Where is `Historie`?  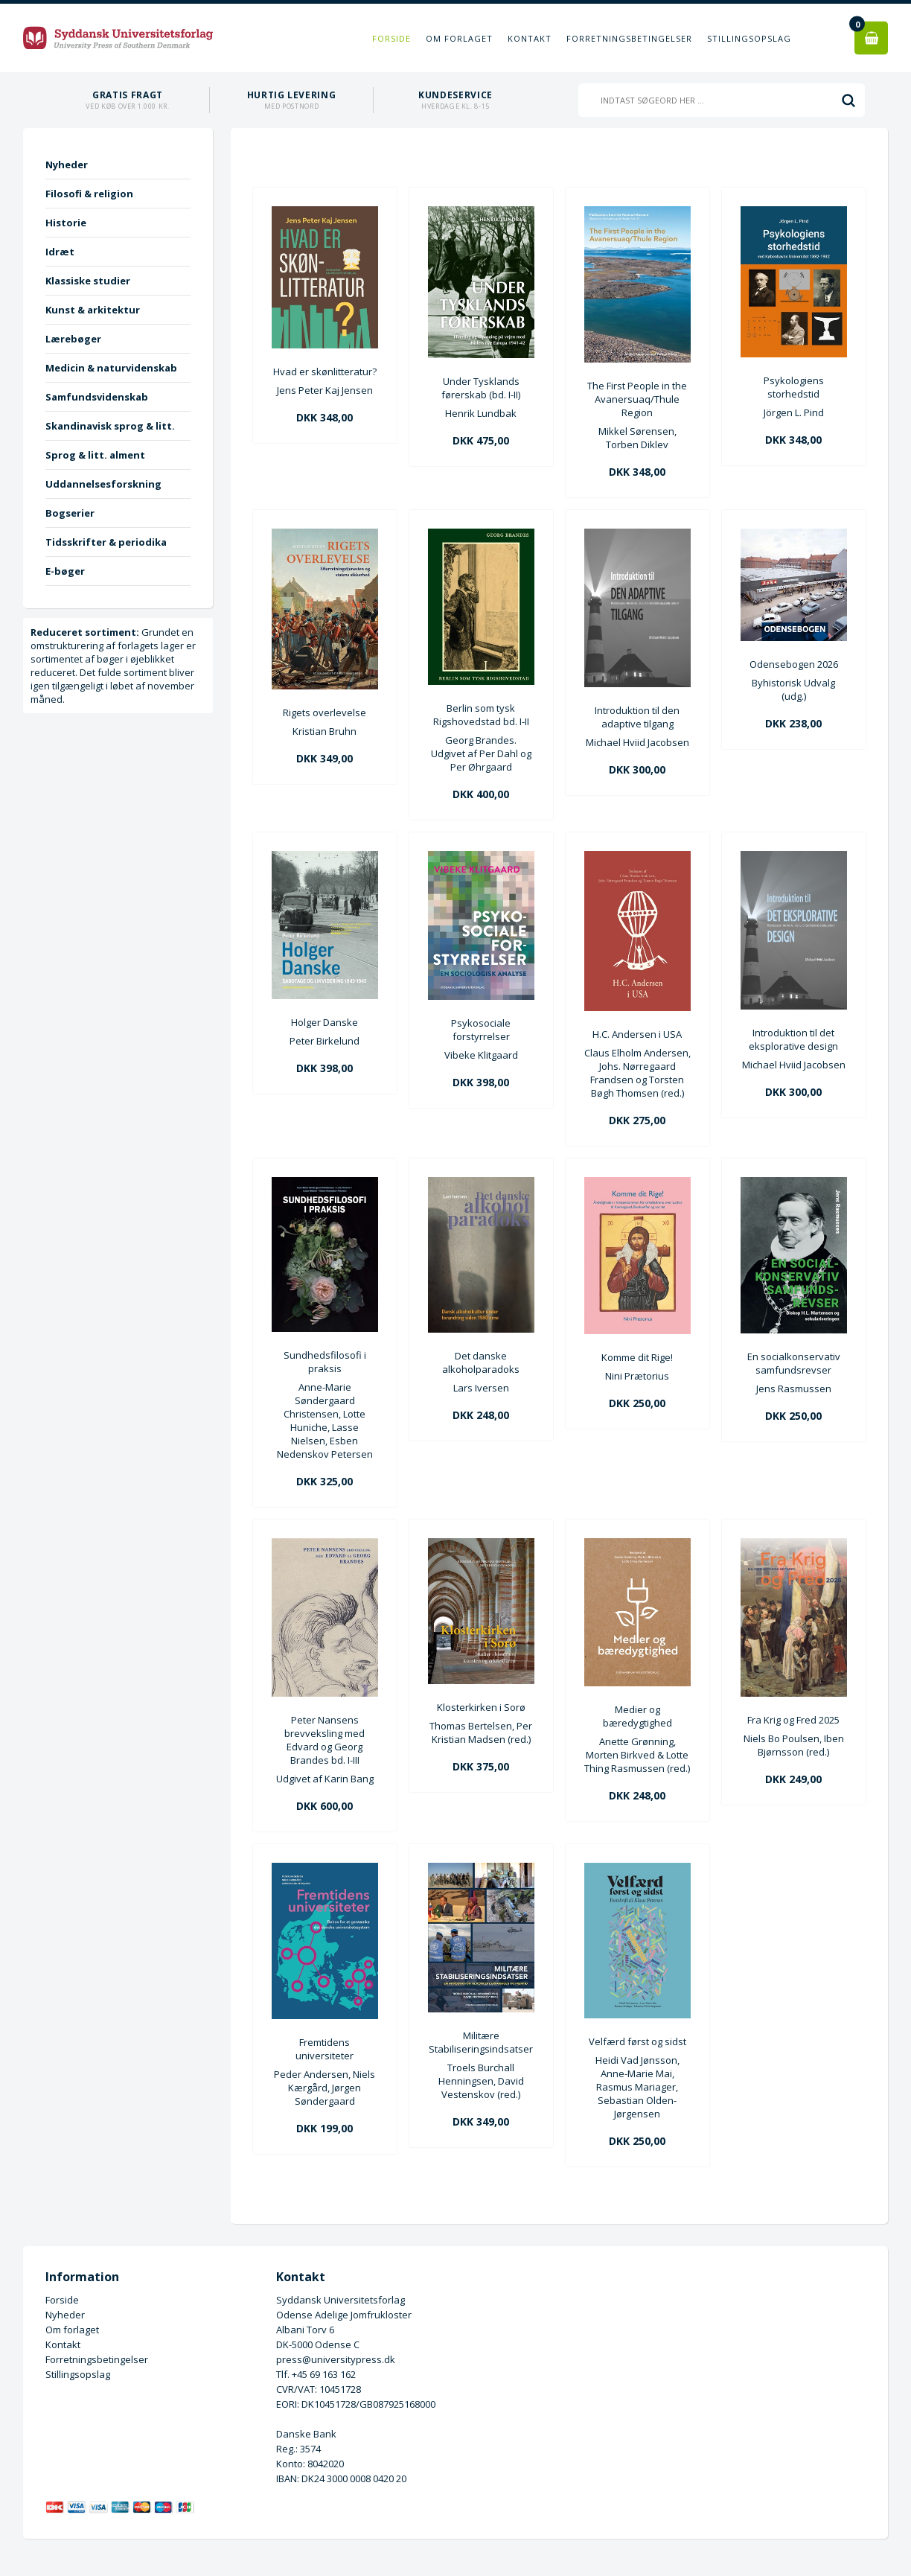
Historie is located at coordinates (65, 222).